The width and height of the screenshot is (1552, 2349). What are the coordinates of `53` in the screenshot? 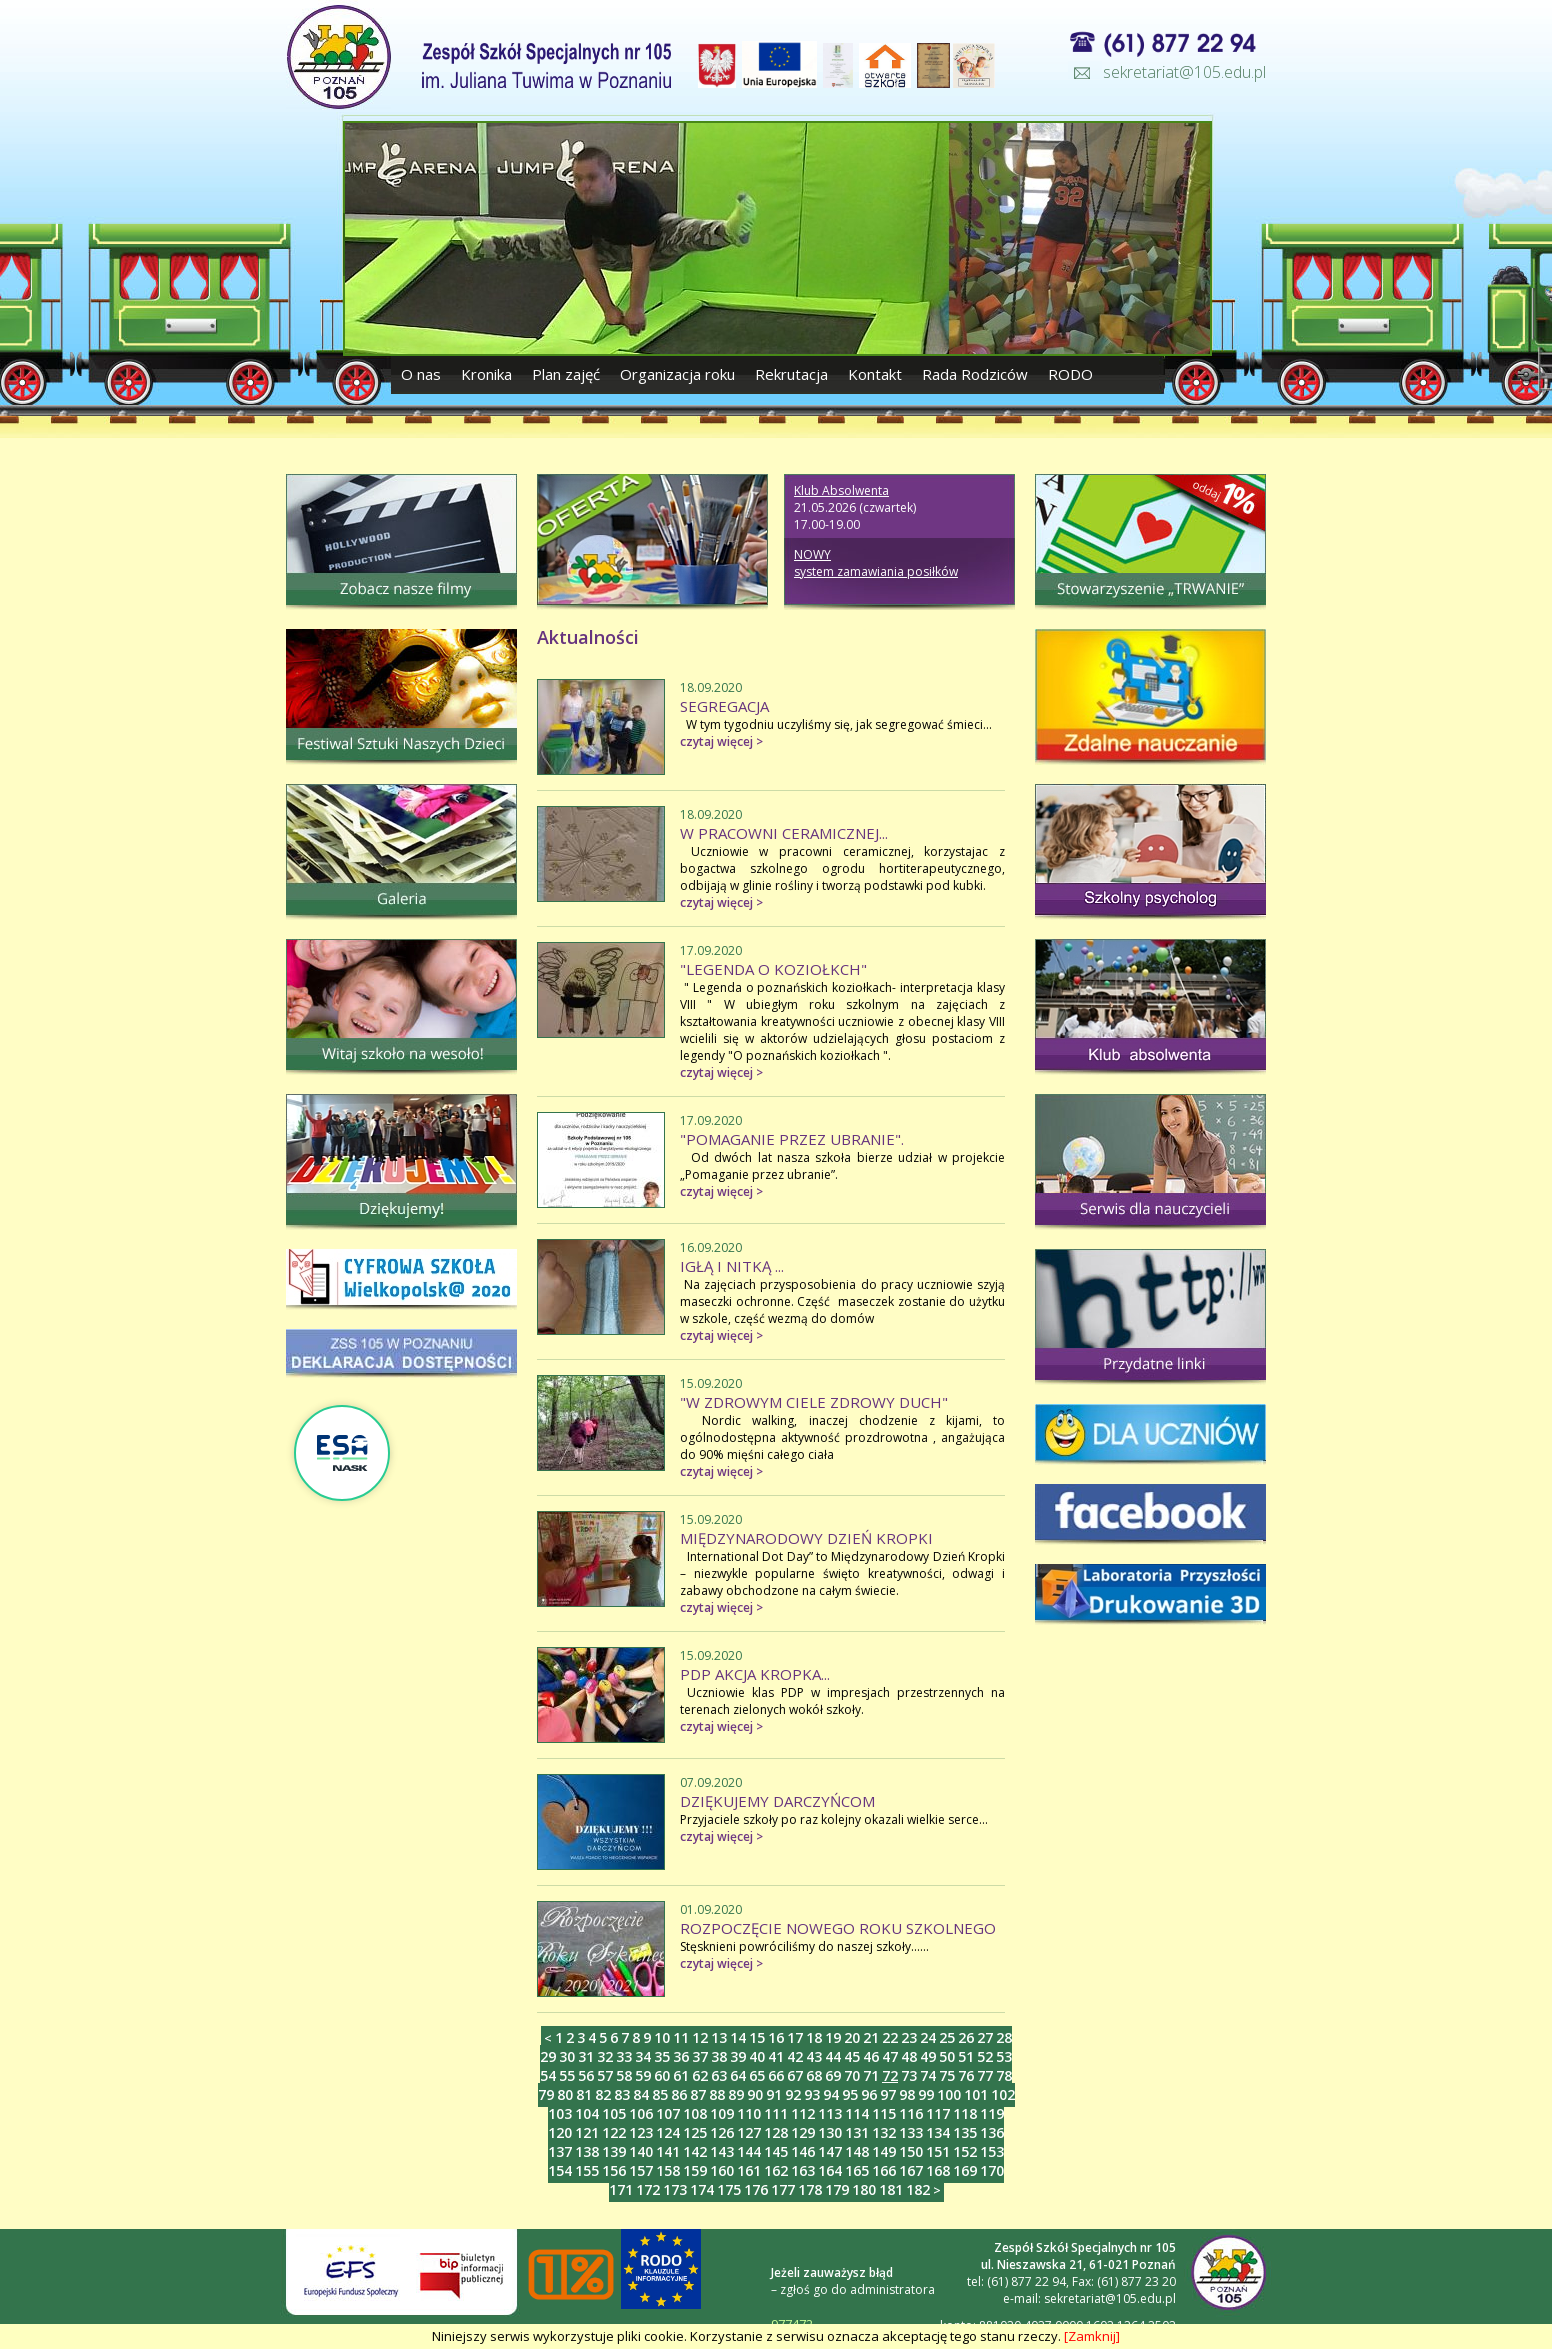 It's located at (1004, 2056).